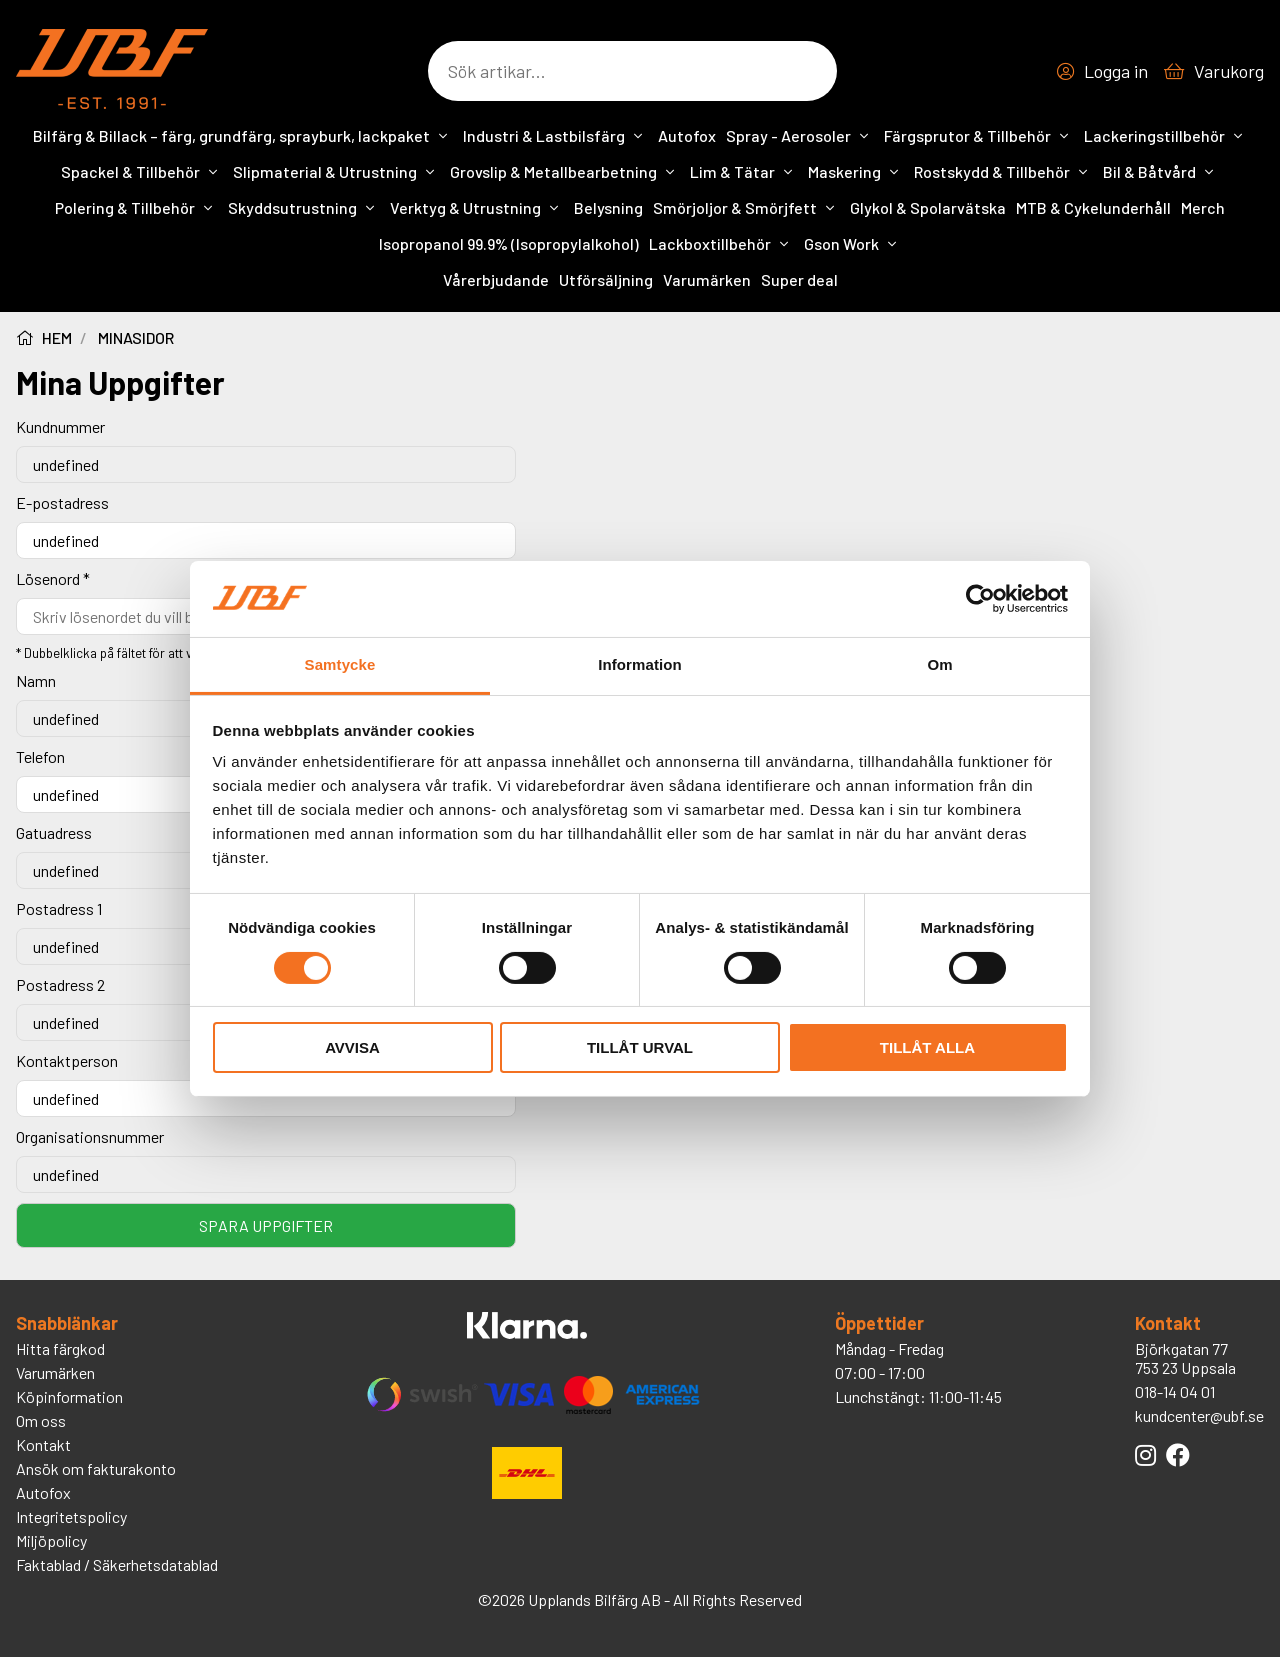  I want to click on Köpinformation, so click(69, 1396).